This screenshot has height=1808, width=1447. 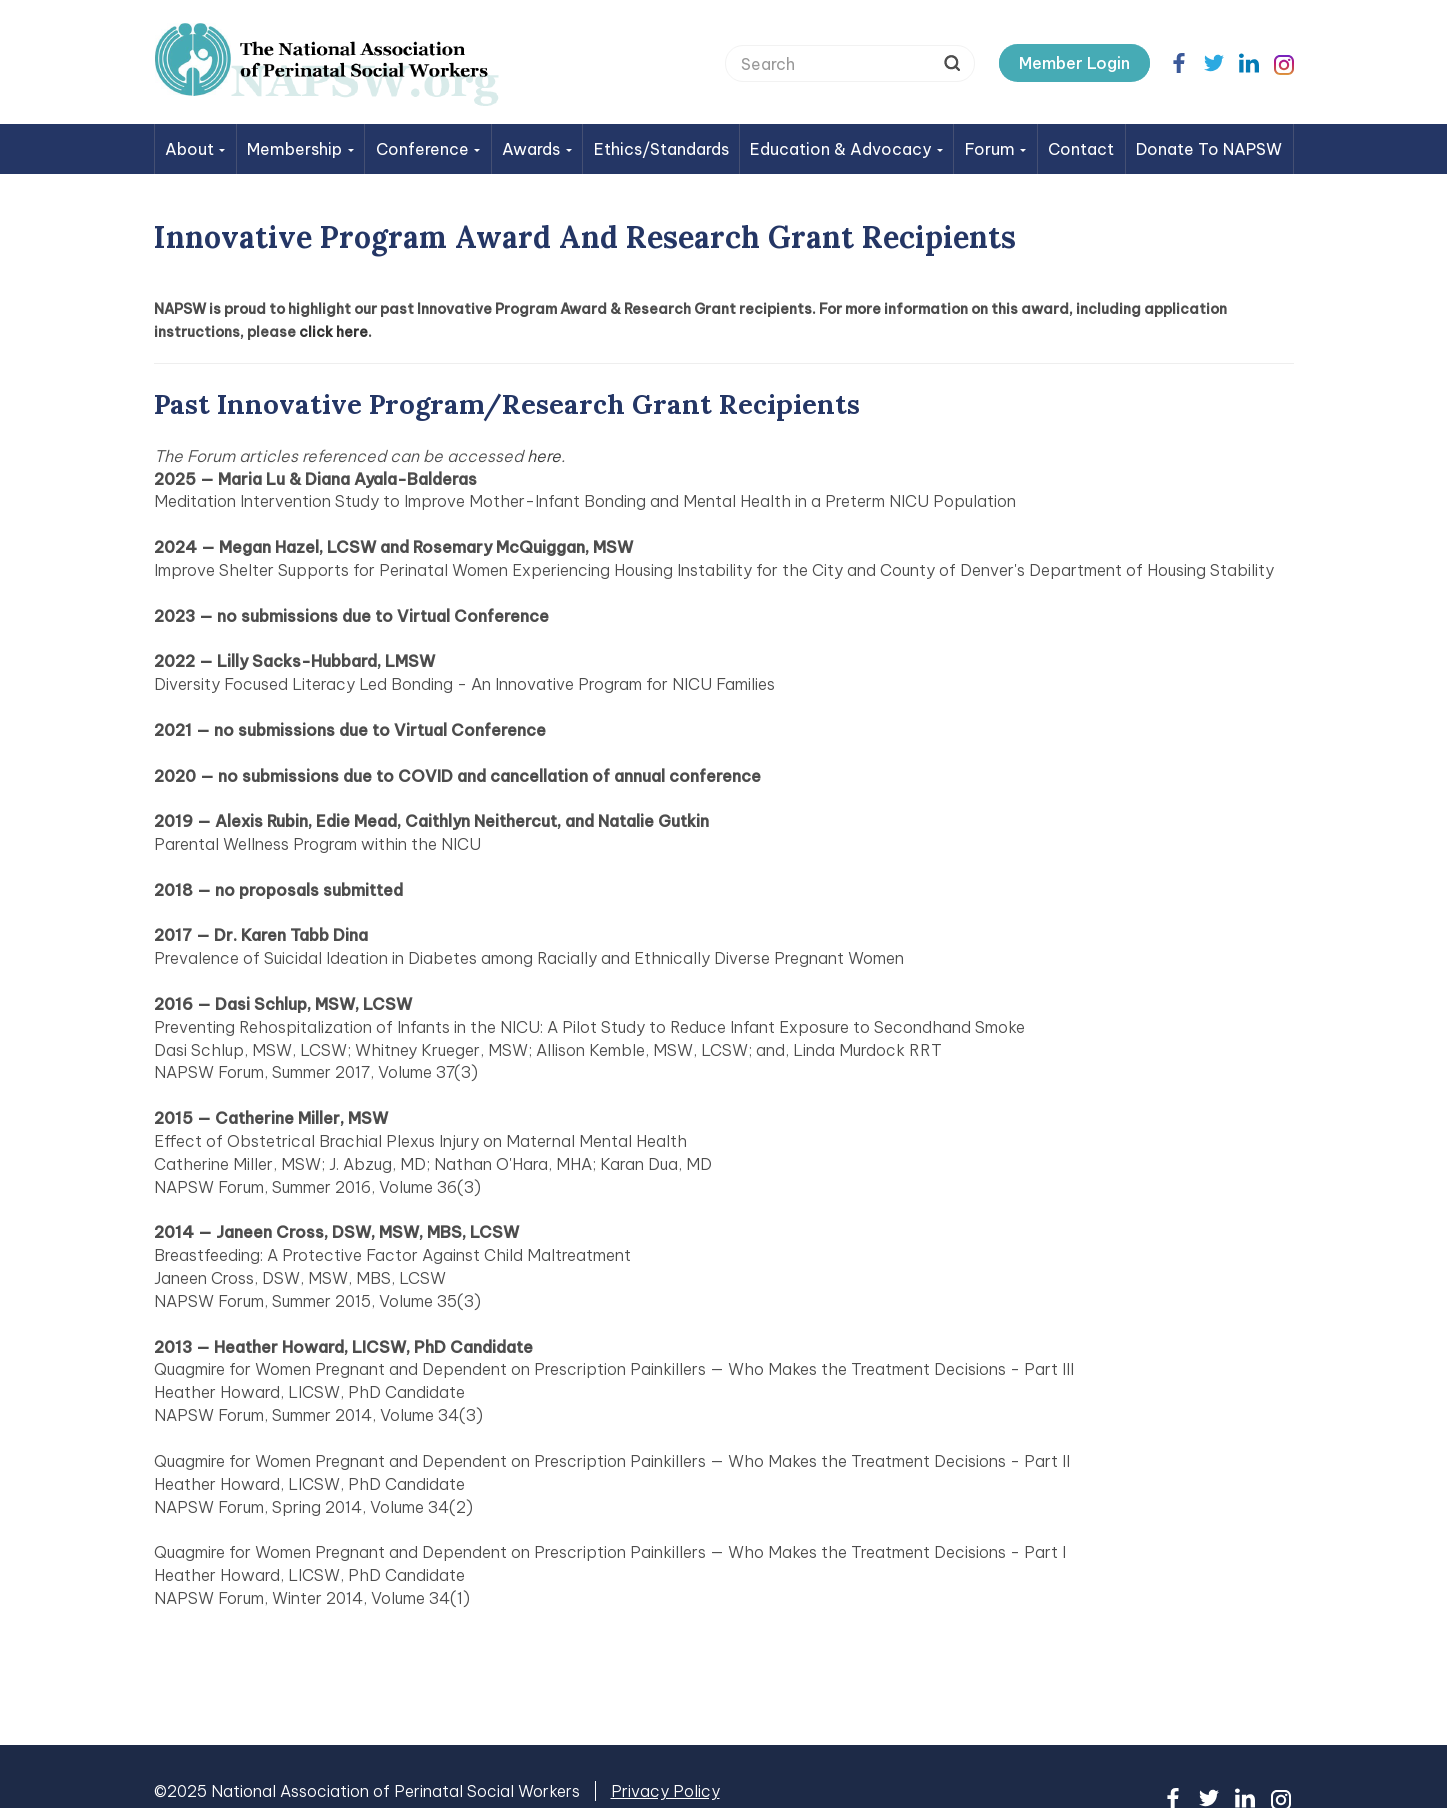 What do you see at coordinates (665, 1791) in the screenshot?
I see `Privacy Policy` at bounding box center [665, 1791].